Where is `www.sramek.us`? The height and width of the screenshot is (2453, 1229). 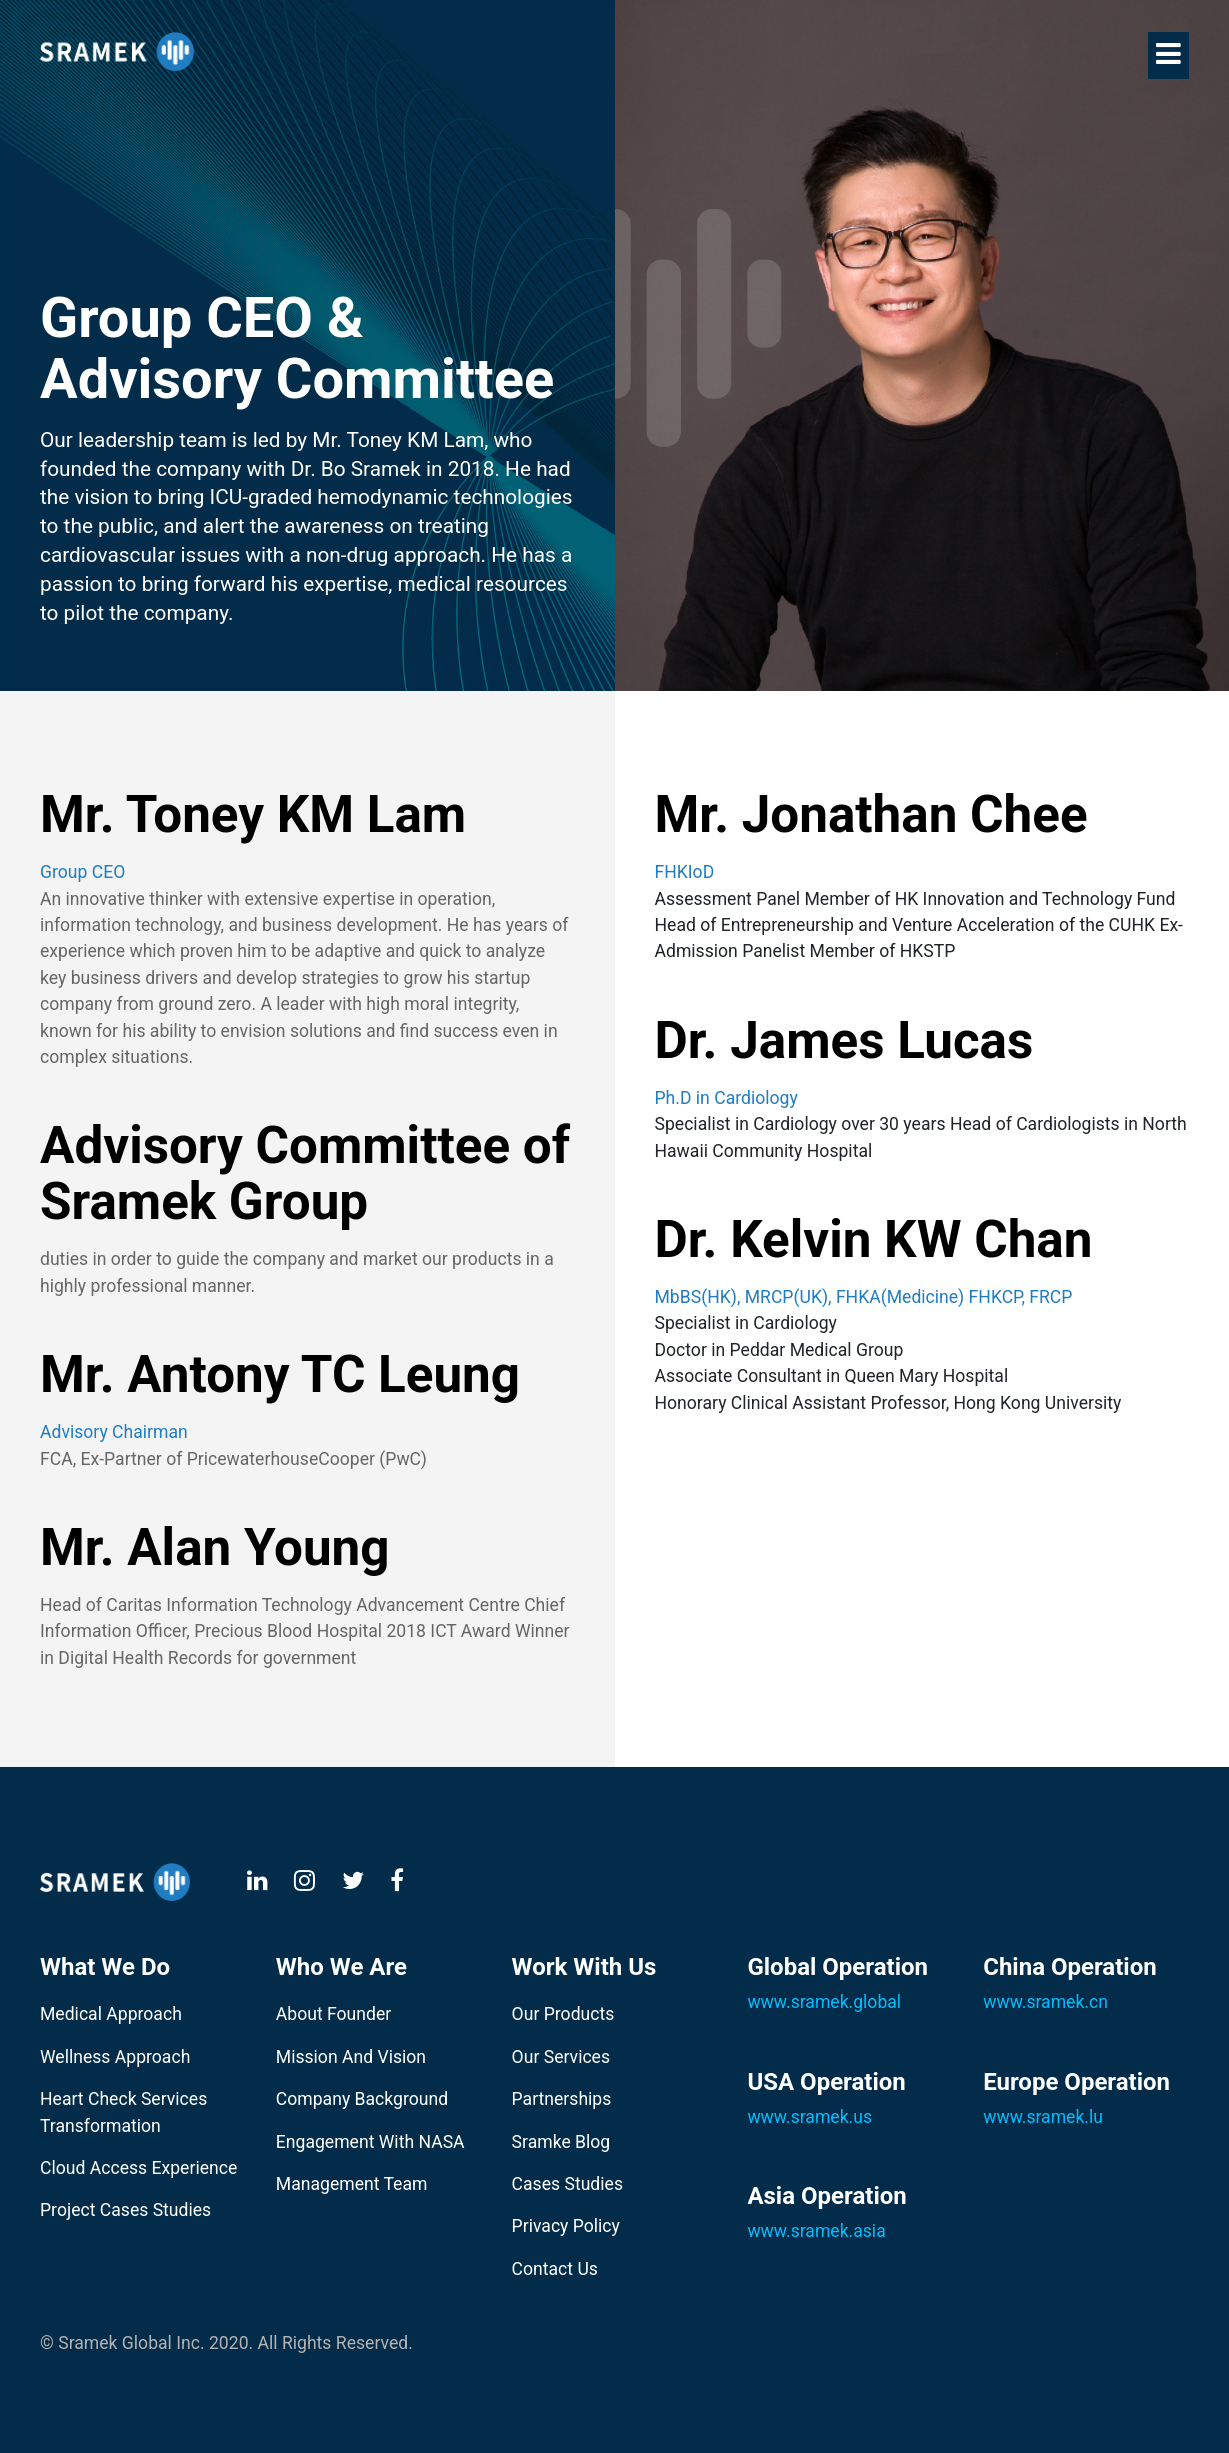
www.sramek.us is located at coordinates (809, 2117).